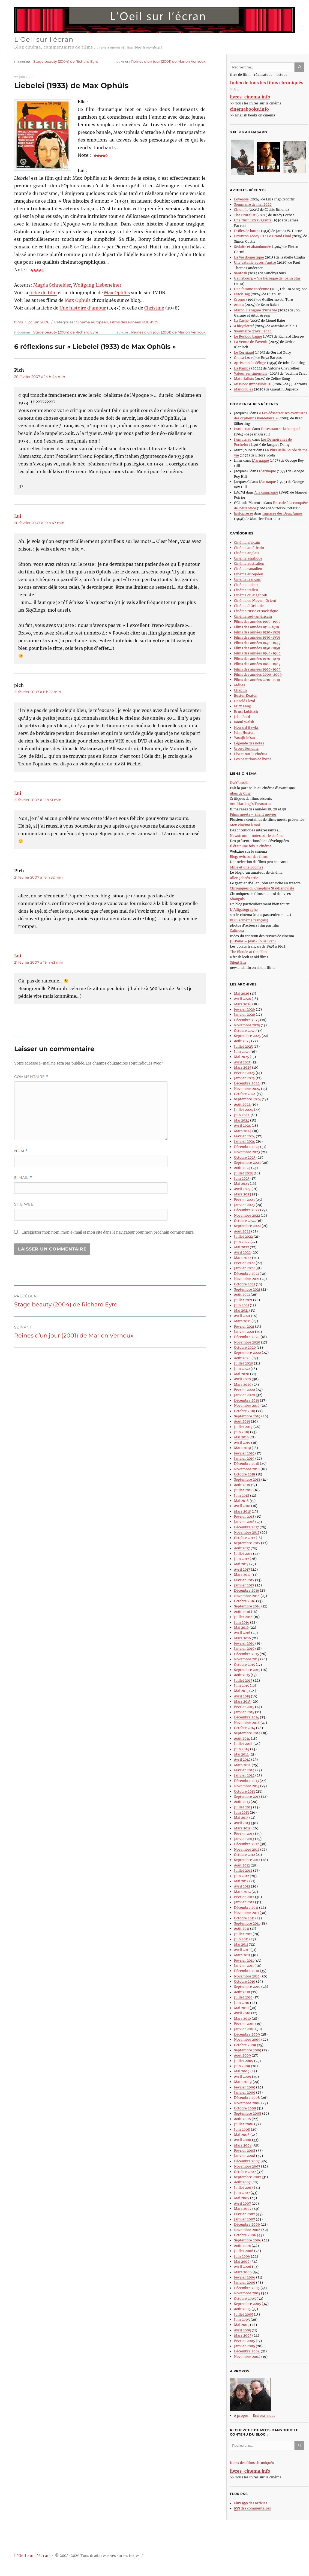 The width and height of the screenshot is (309, 2576). What do you see at coordinates (244, 1411) in the screenshot?
I see `Octobre 2019` at bounding box center [244, 1411].